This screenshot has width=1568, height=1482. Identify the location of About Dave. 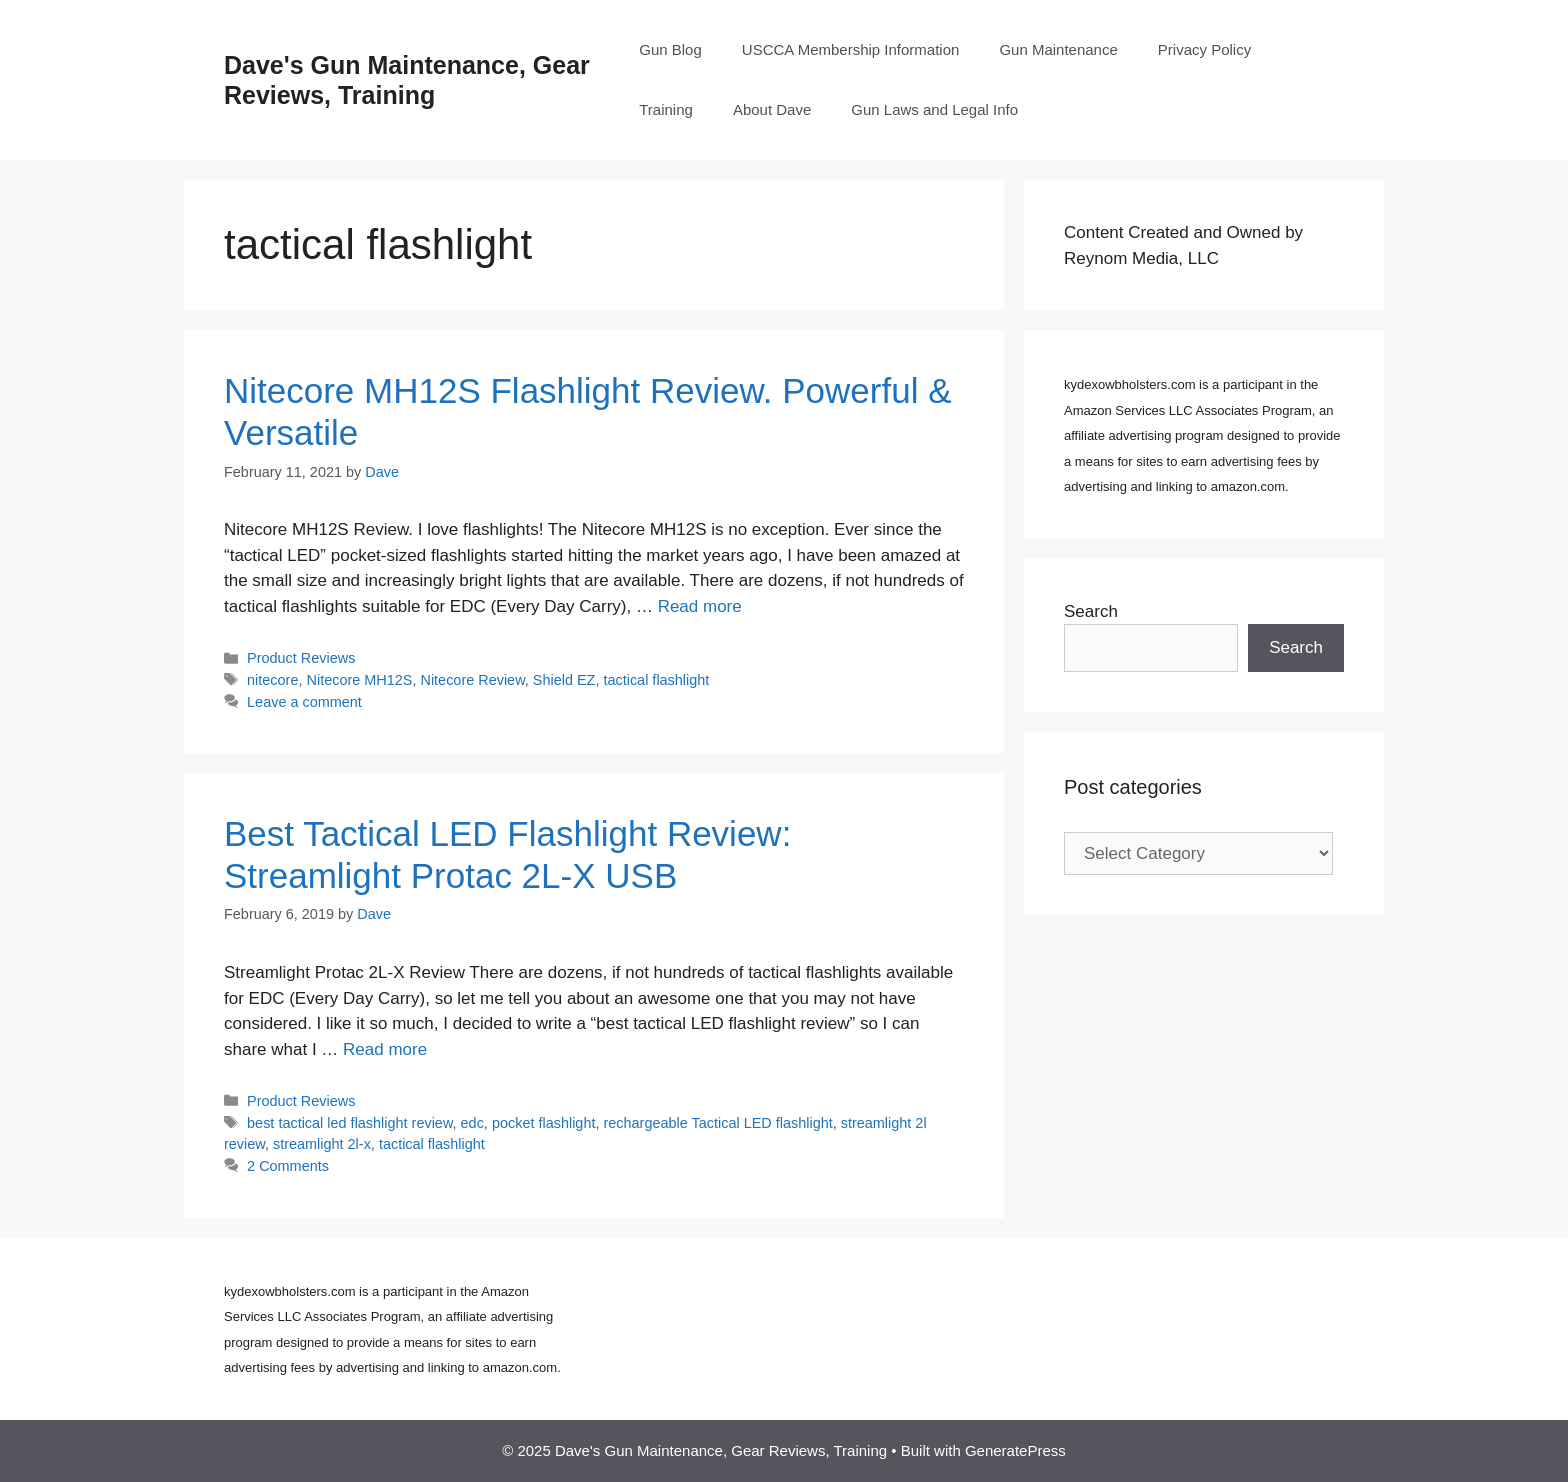
(772, 109).